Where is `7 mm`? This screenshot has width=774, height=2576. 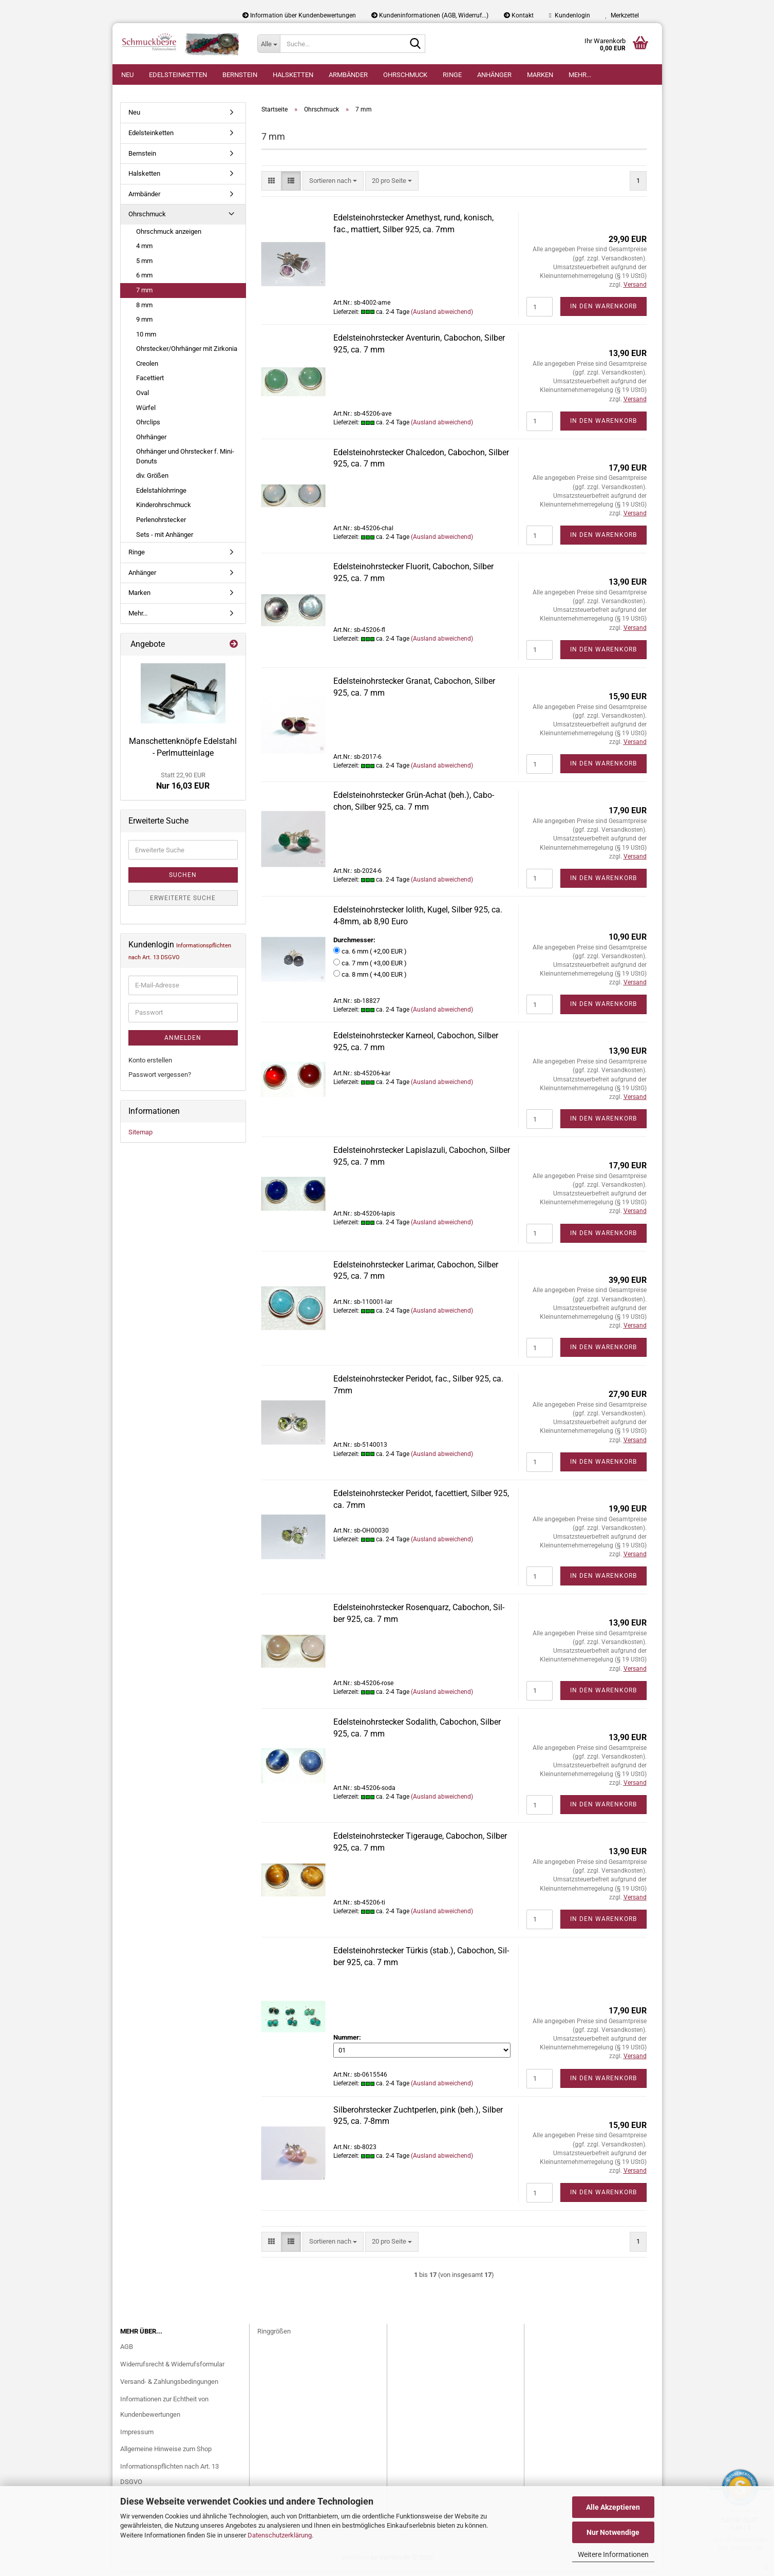 7 mm is located at coordinates (144, 296).